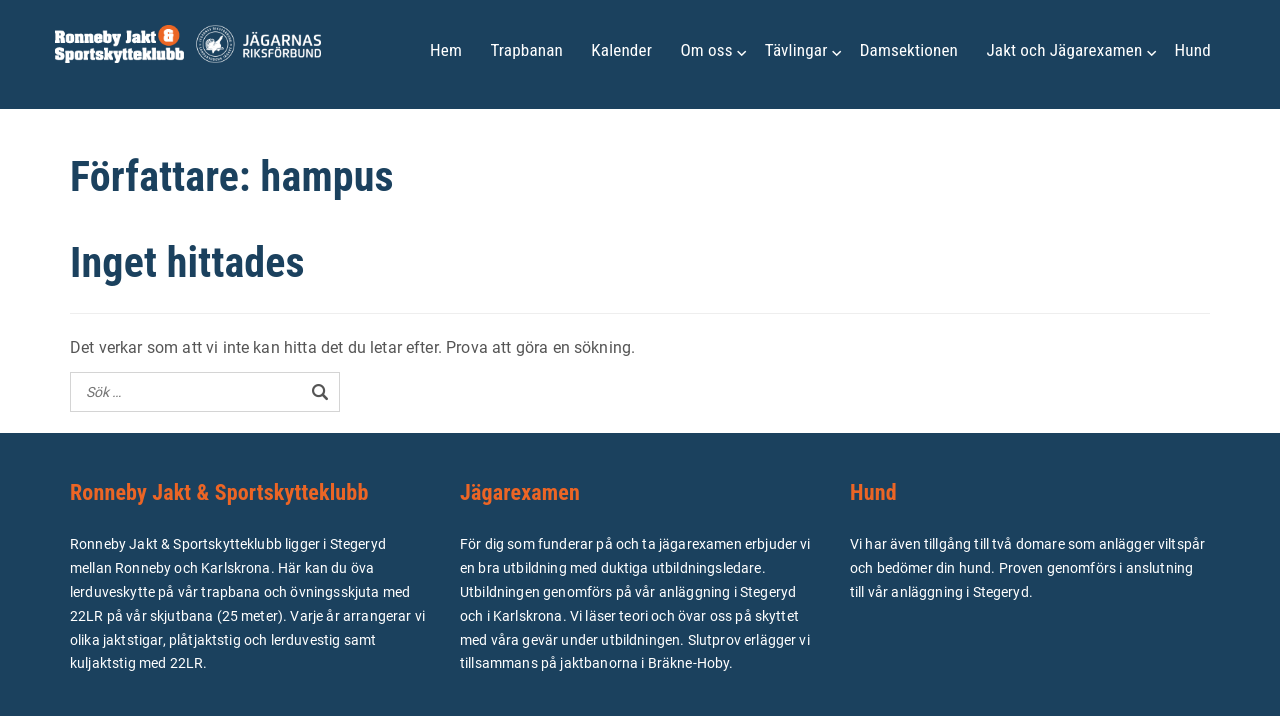 The image size is (1280, 720). What do you see at coordinates (446, 50) in the screenshot?
I see `Hem` at bounding box center [446, 50].